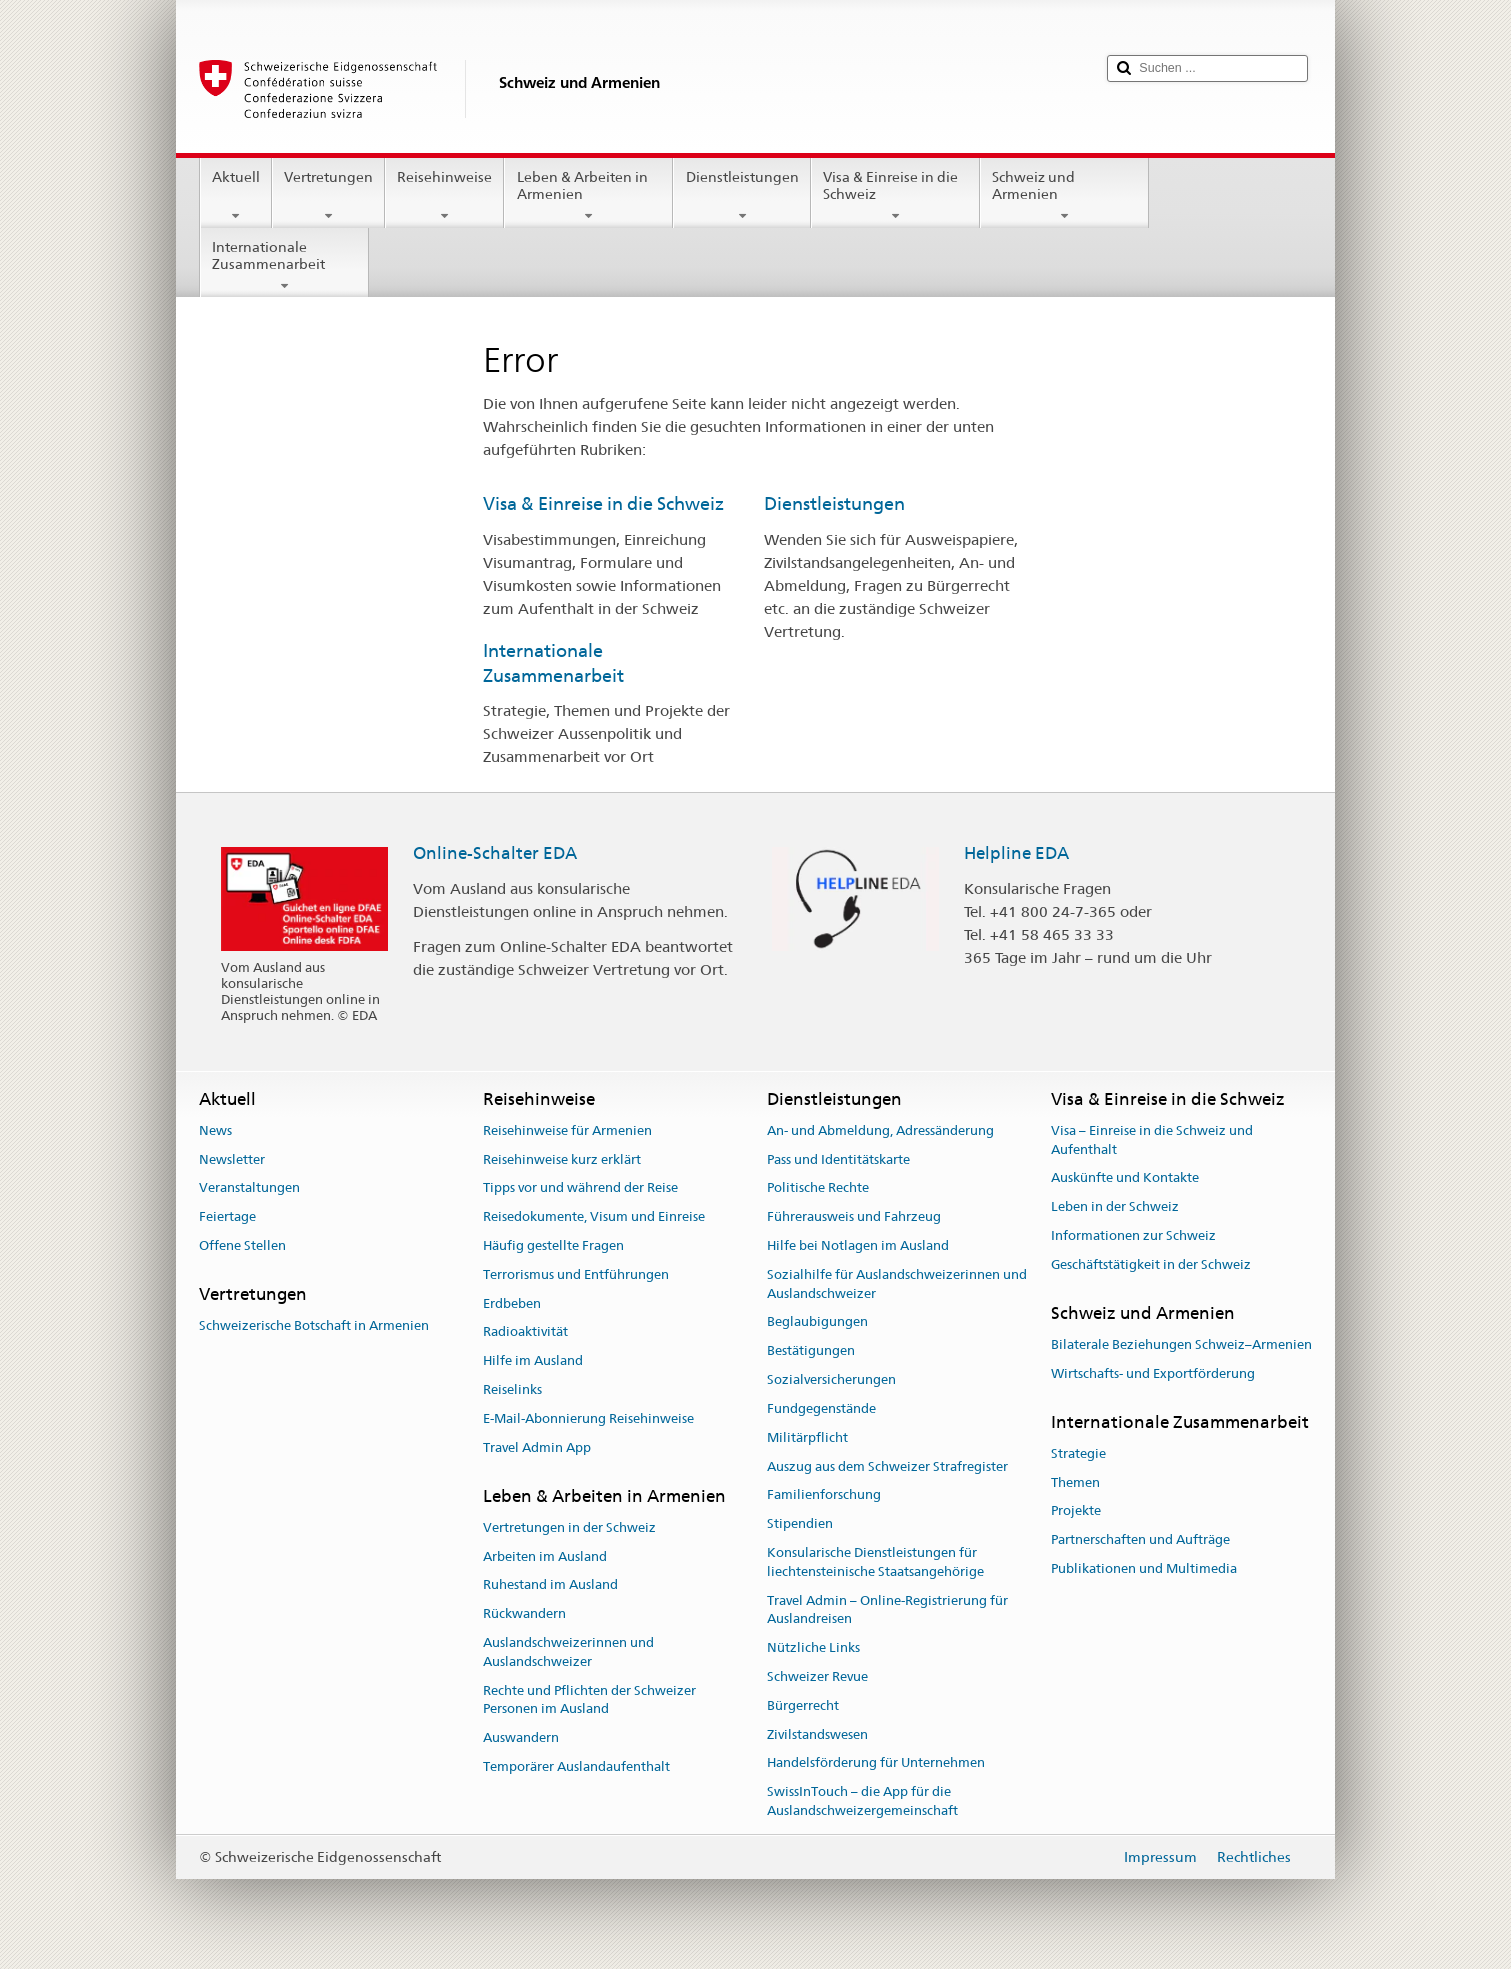 This screenshot has height=1969, width=1511. Describe the element at coordinates (569, 1527) in the screenshot. I see `Vertretungen in der Schweiz` at that location.